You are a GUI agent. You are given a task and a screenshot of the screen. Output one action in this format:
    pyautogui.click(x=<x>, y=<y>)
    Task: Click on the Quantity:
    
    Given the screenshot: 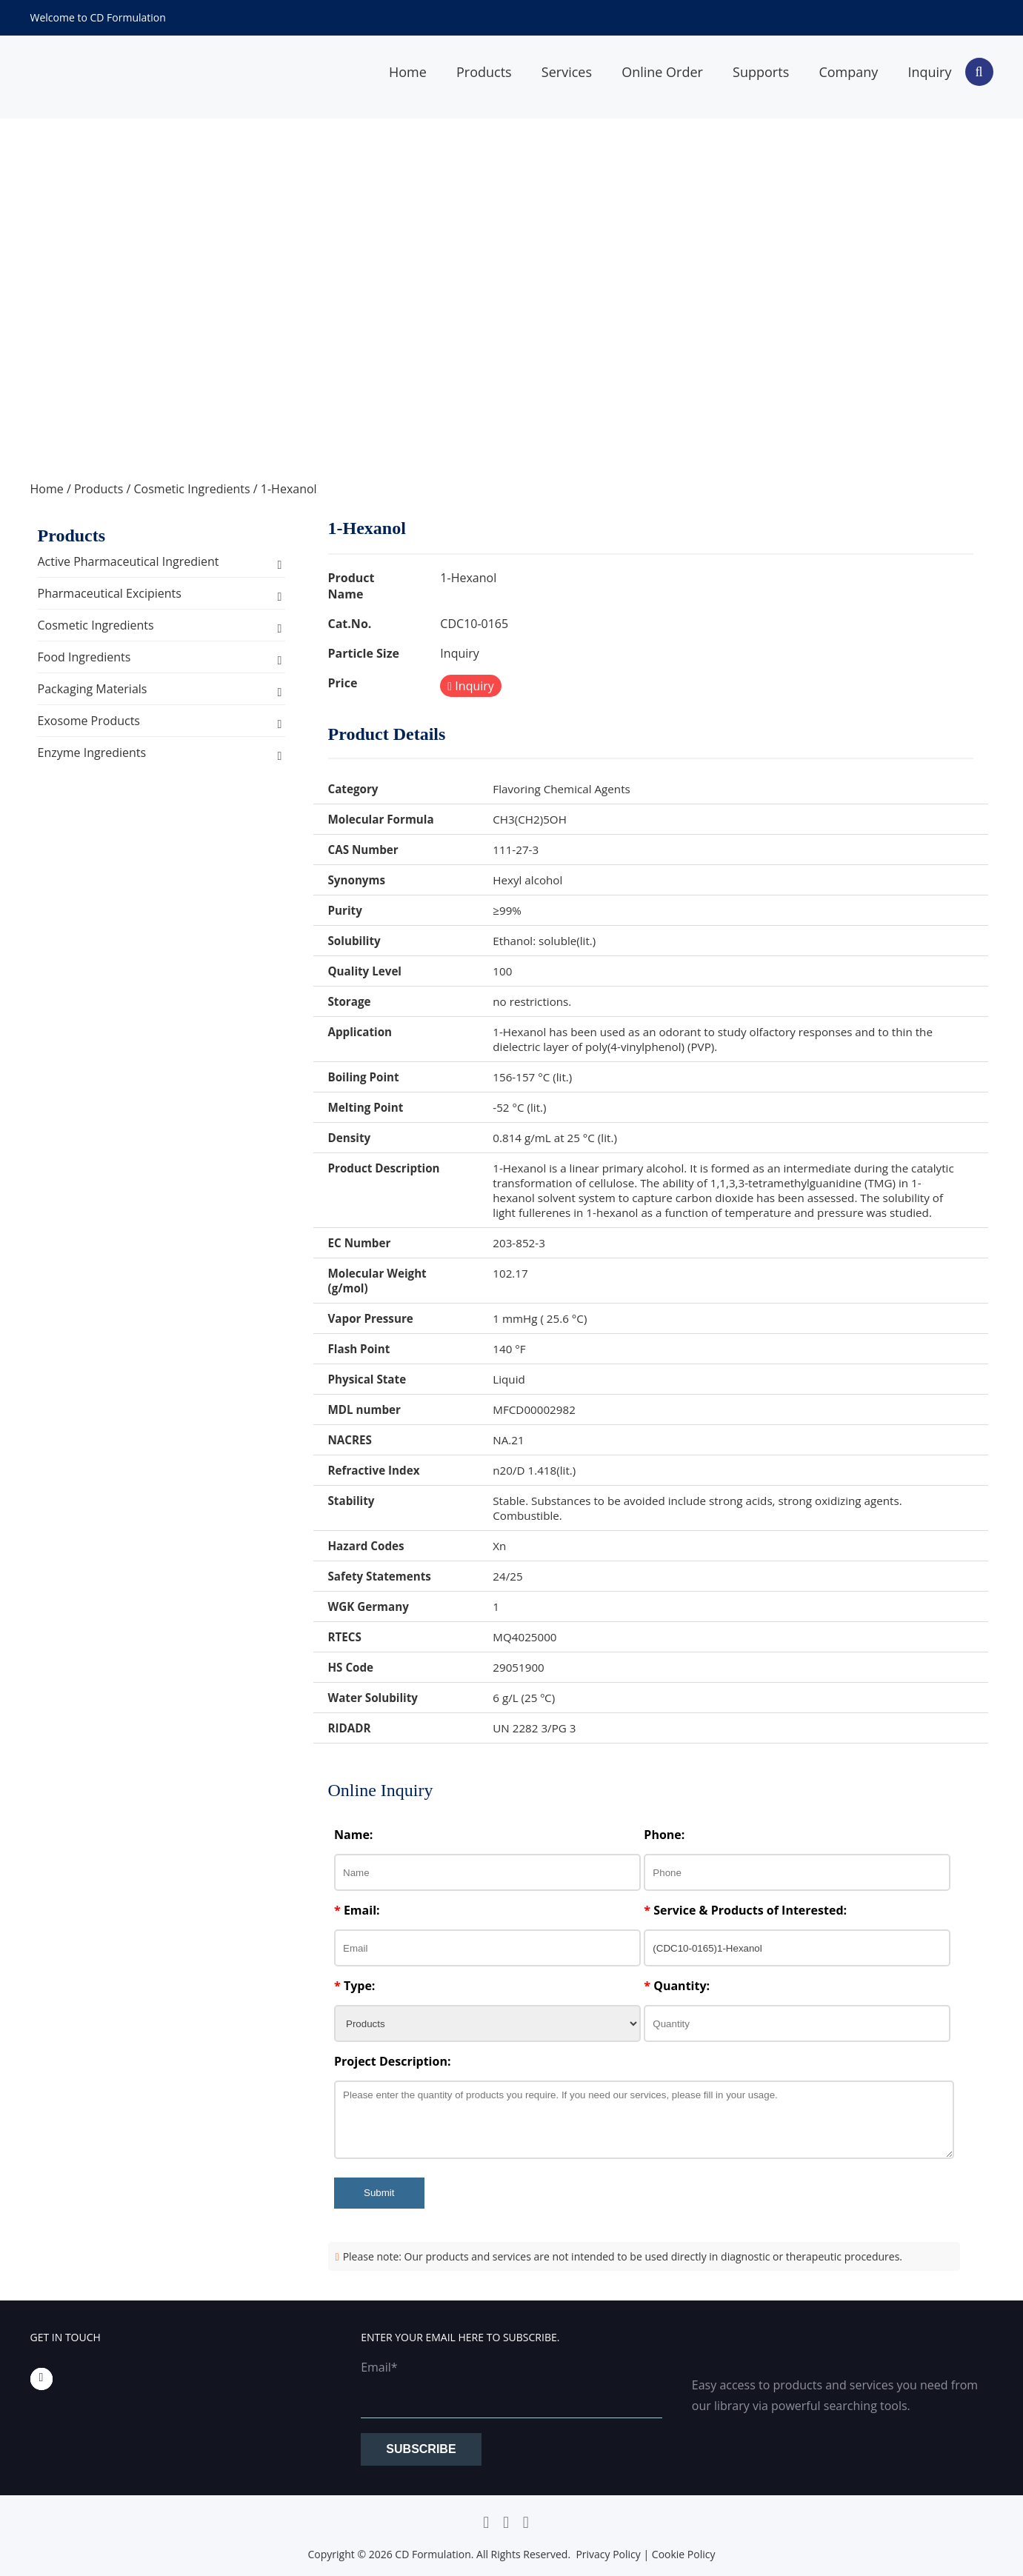 What is the action you would take?
    pyautogui.click(x=677, y=1986)
    